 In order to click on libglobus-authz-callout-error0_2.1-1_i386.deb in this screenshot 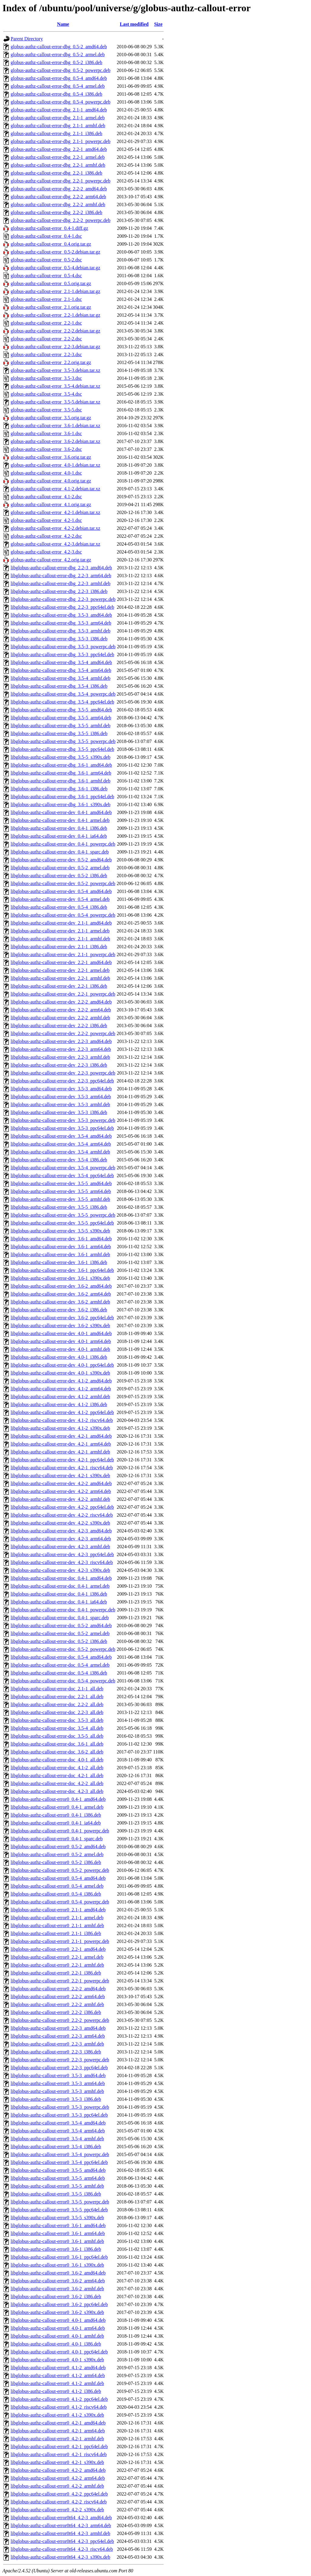, I will do `click(56, 1933)`.